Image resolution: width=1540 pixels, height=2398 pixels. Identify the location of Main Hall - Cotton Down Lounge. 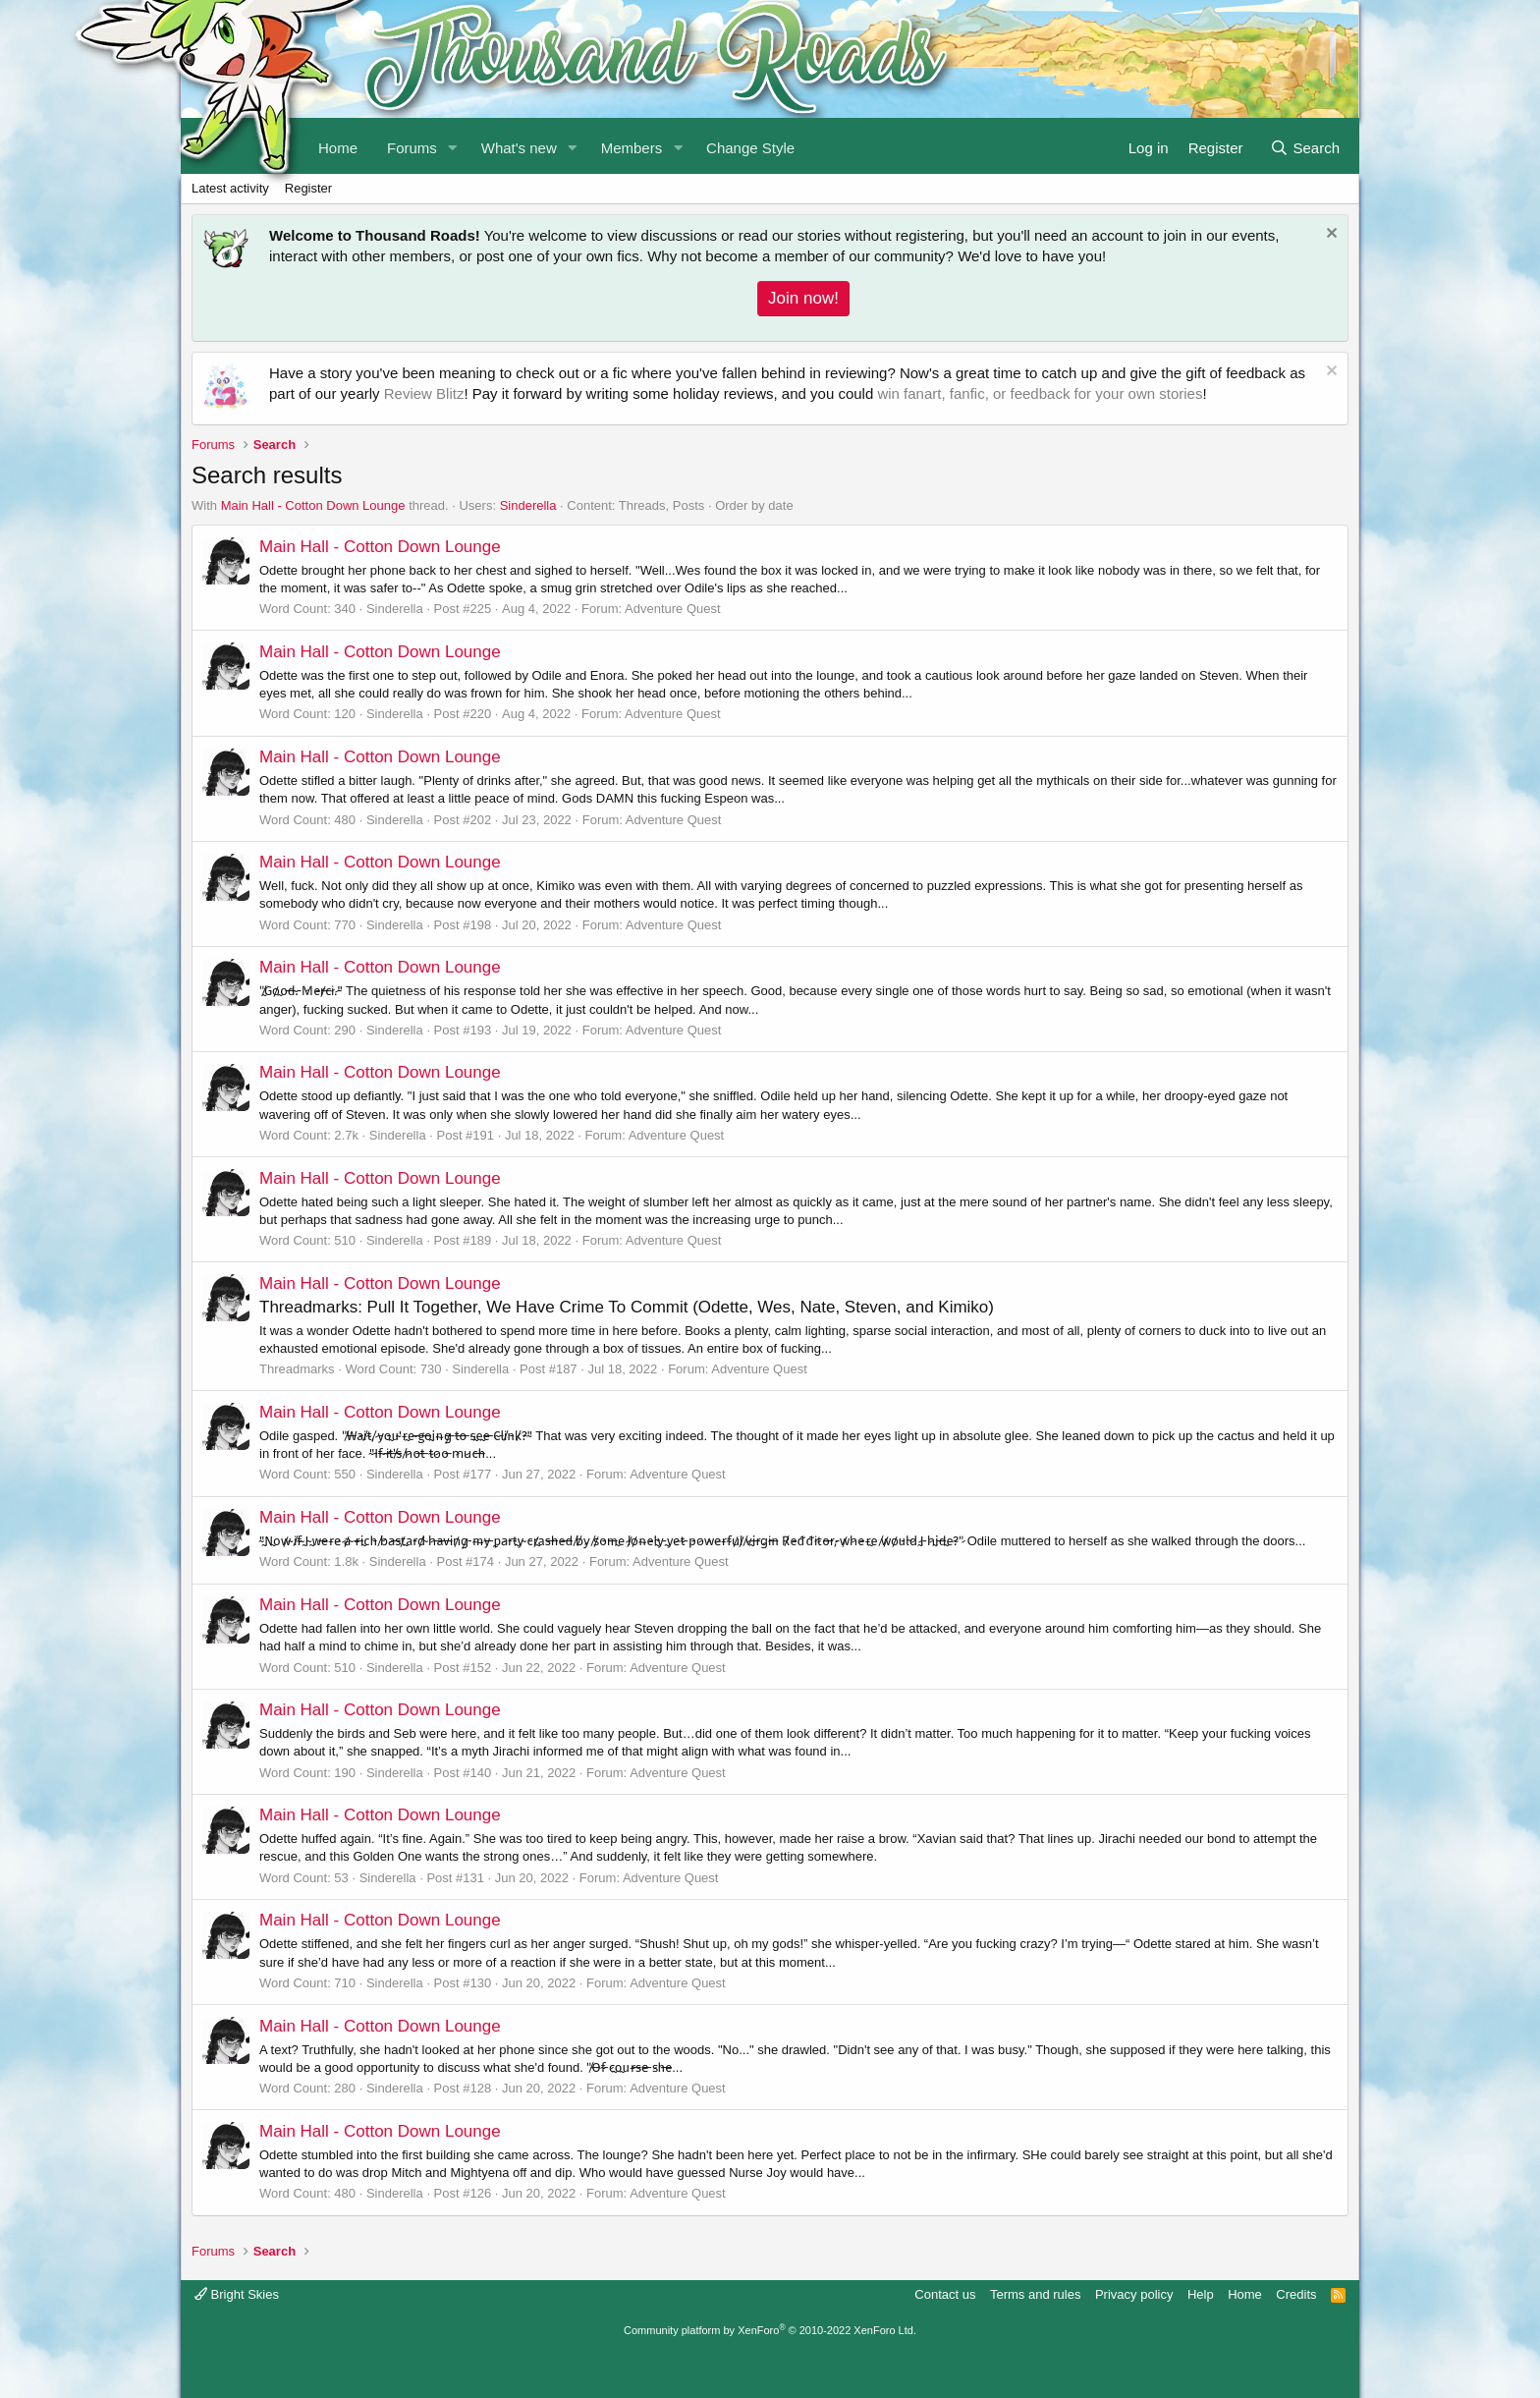
(313, 505).